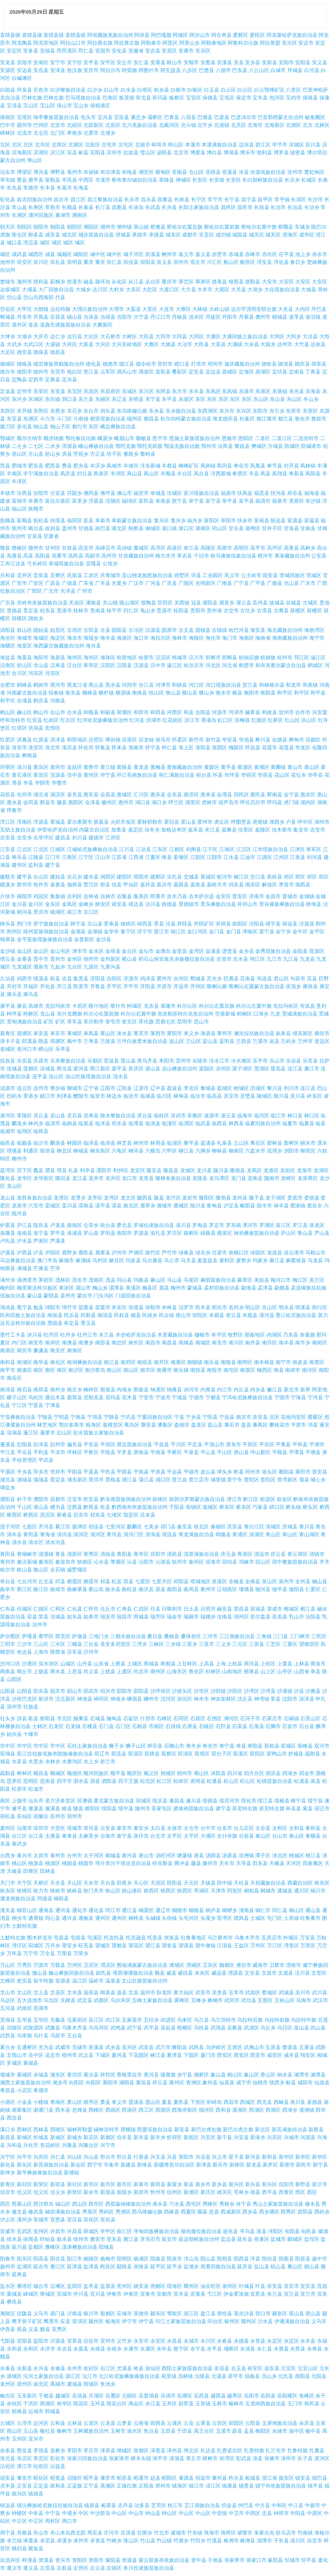 The image size is (330, 2576). Describe the element at coordinates (98, 1636) in the screenshot. I see `三地门乡` at that location.